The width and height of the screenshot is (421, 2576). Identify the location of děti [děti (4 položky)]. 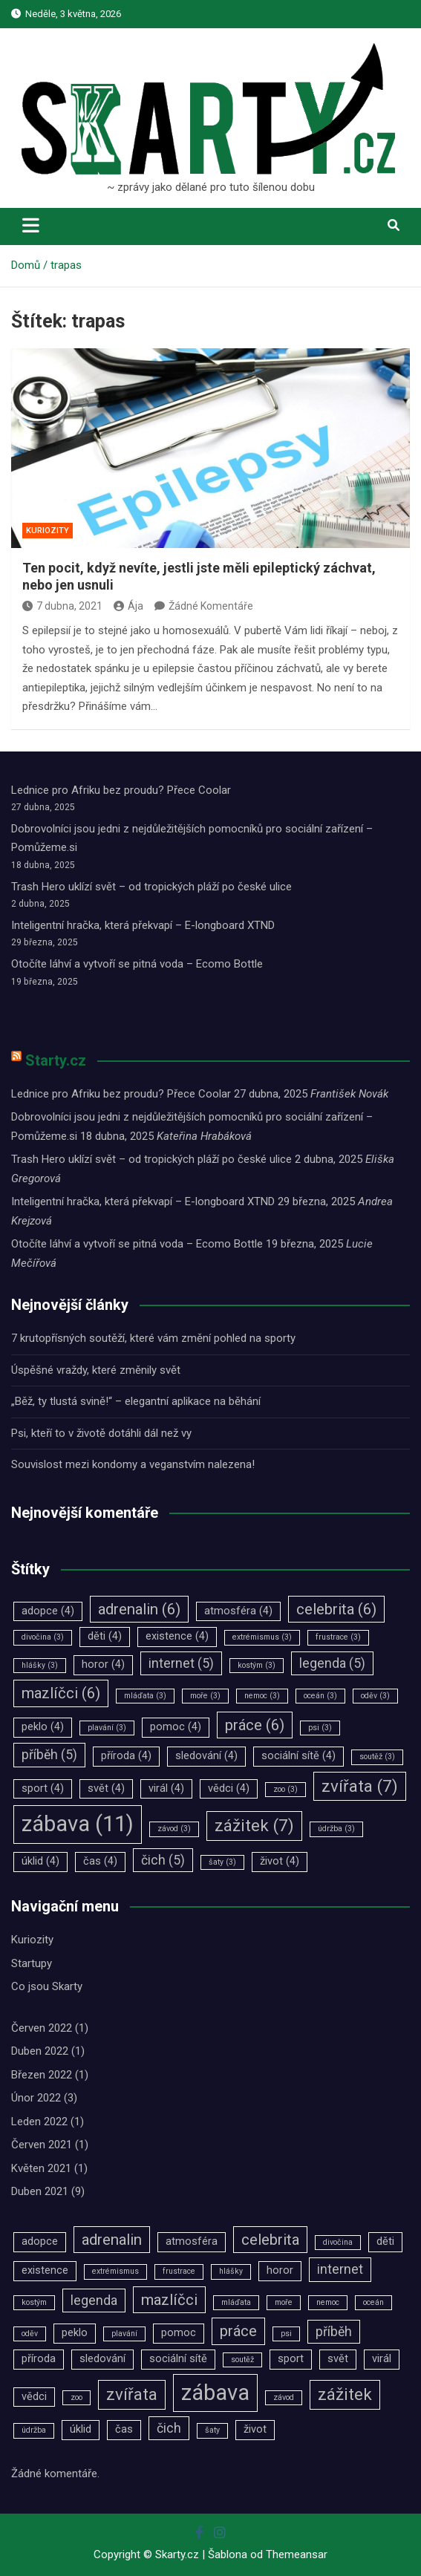
(105, 1636).